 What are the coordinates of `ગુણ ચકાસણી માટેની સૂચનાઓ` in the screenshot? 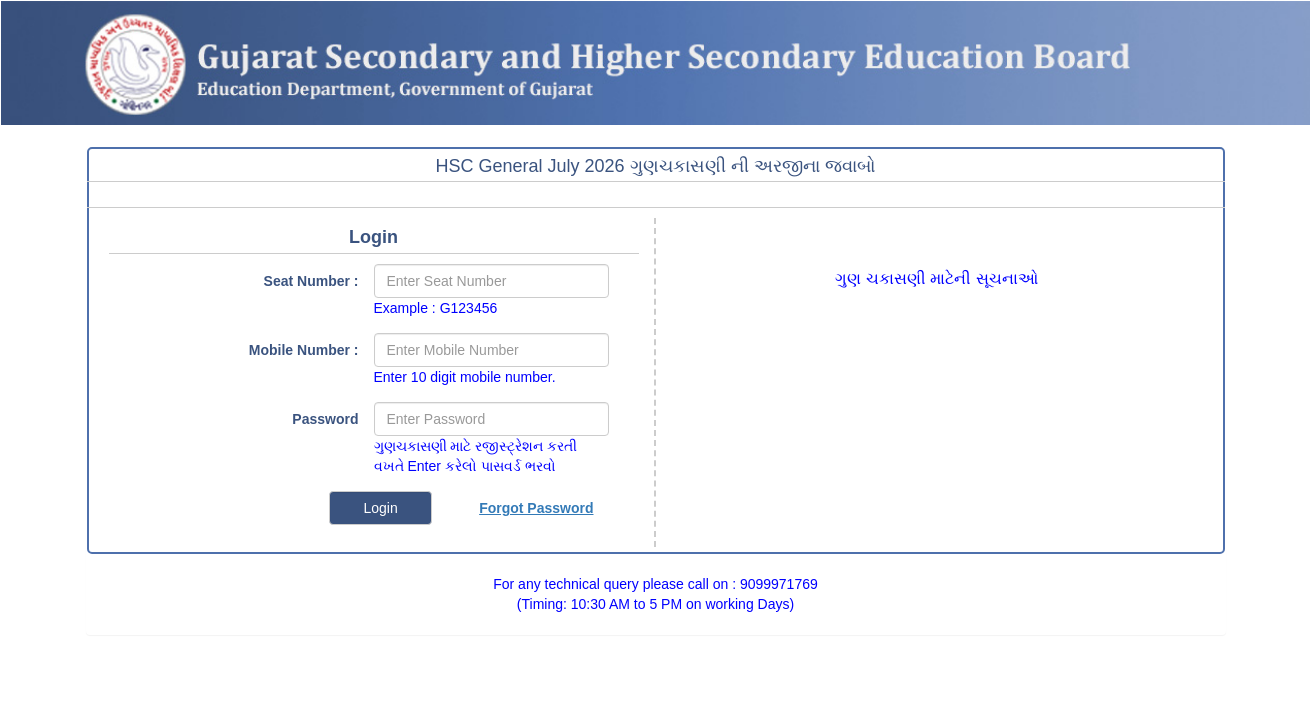 It's located at (936, 278).